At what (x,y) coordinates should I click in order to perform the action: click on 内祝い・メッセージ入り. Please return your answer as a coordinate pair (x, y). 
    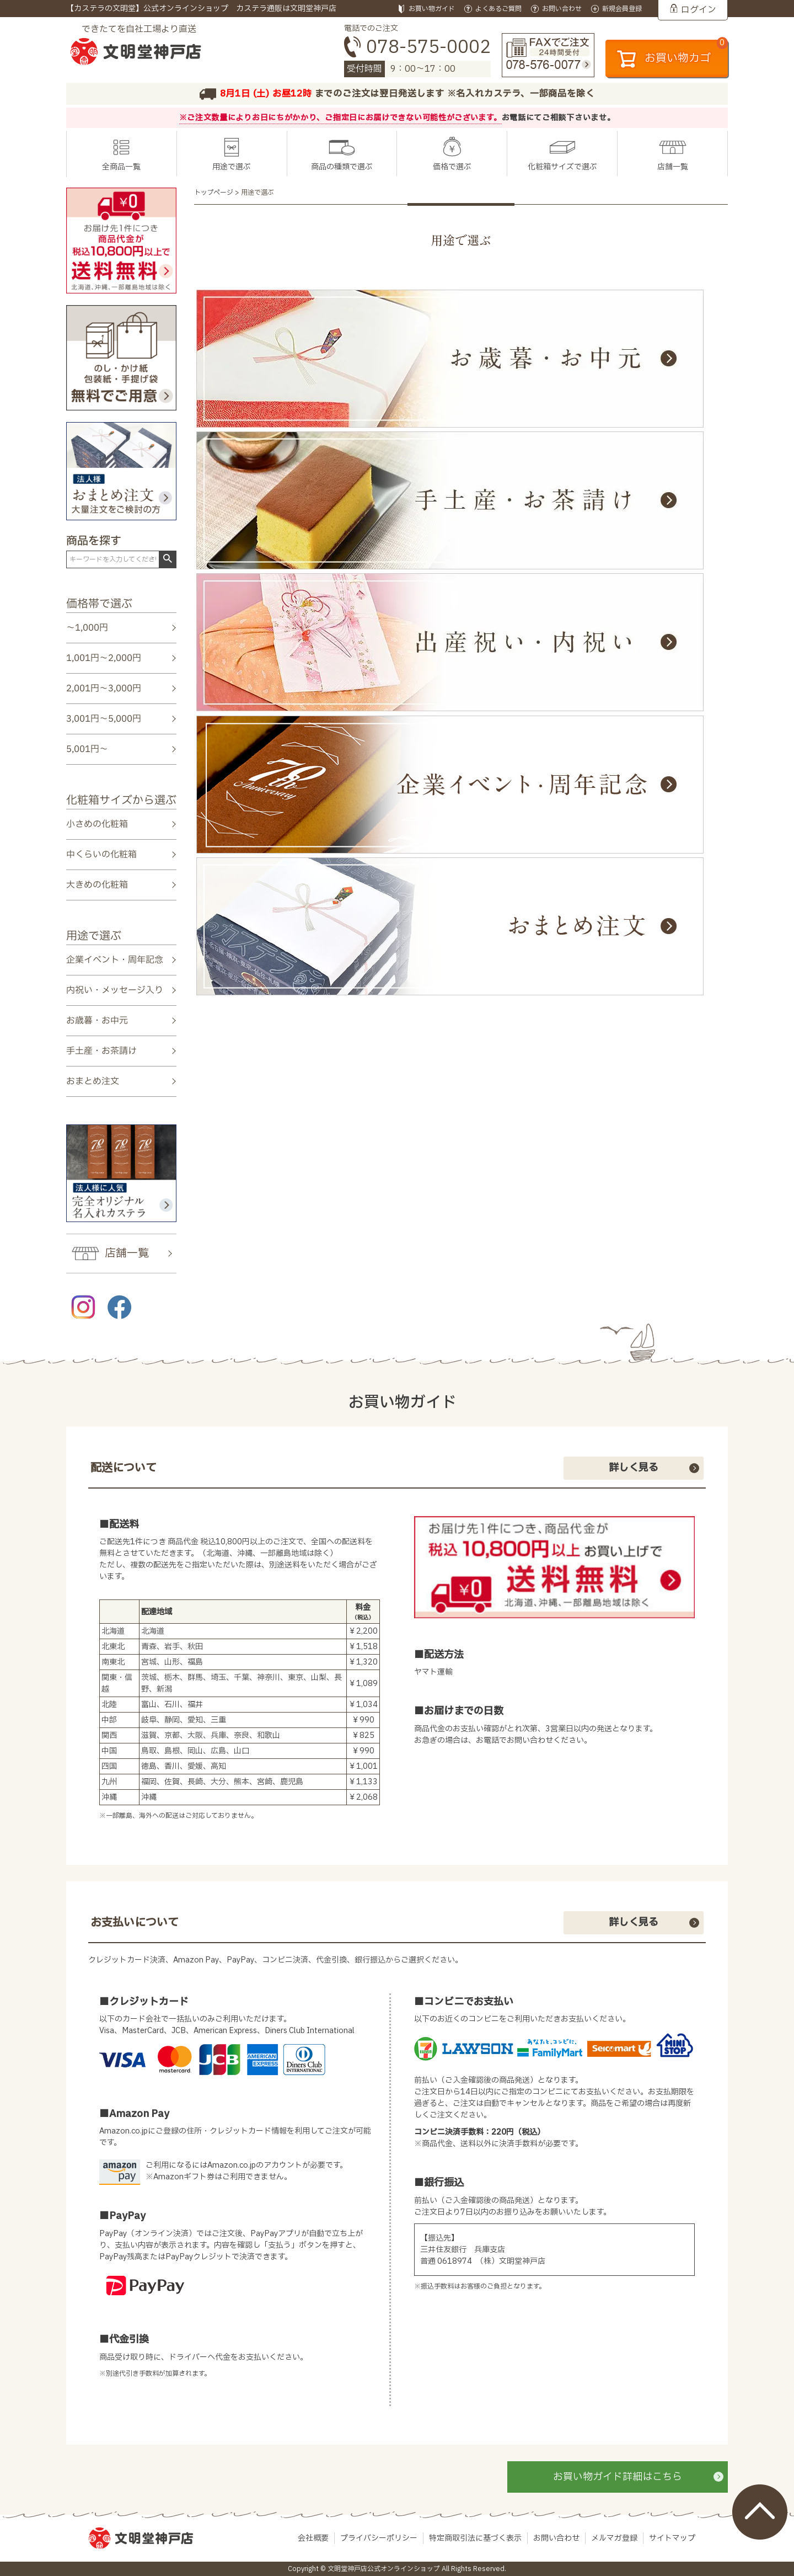
    Looking at the image, I should click on (114, 989).